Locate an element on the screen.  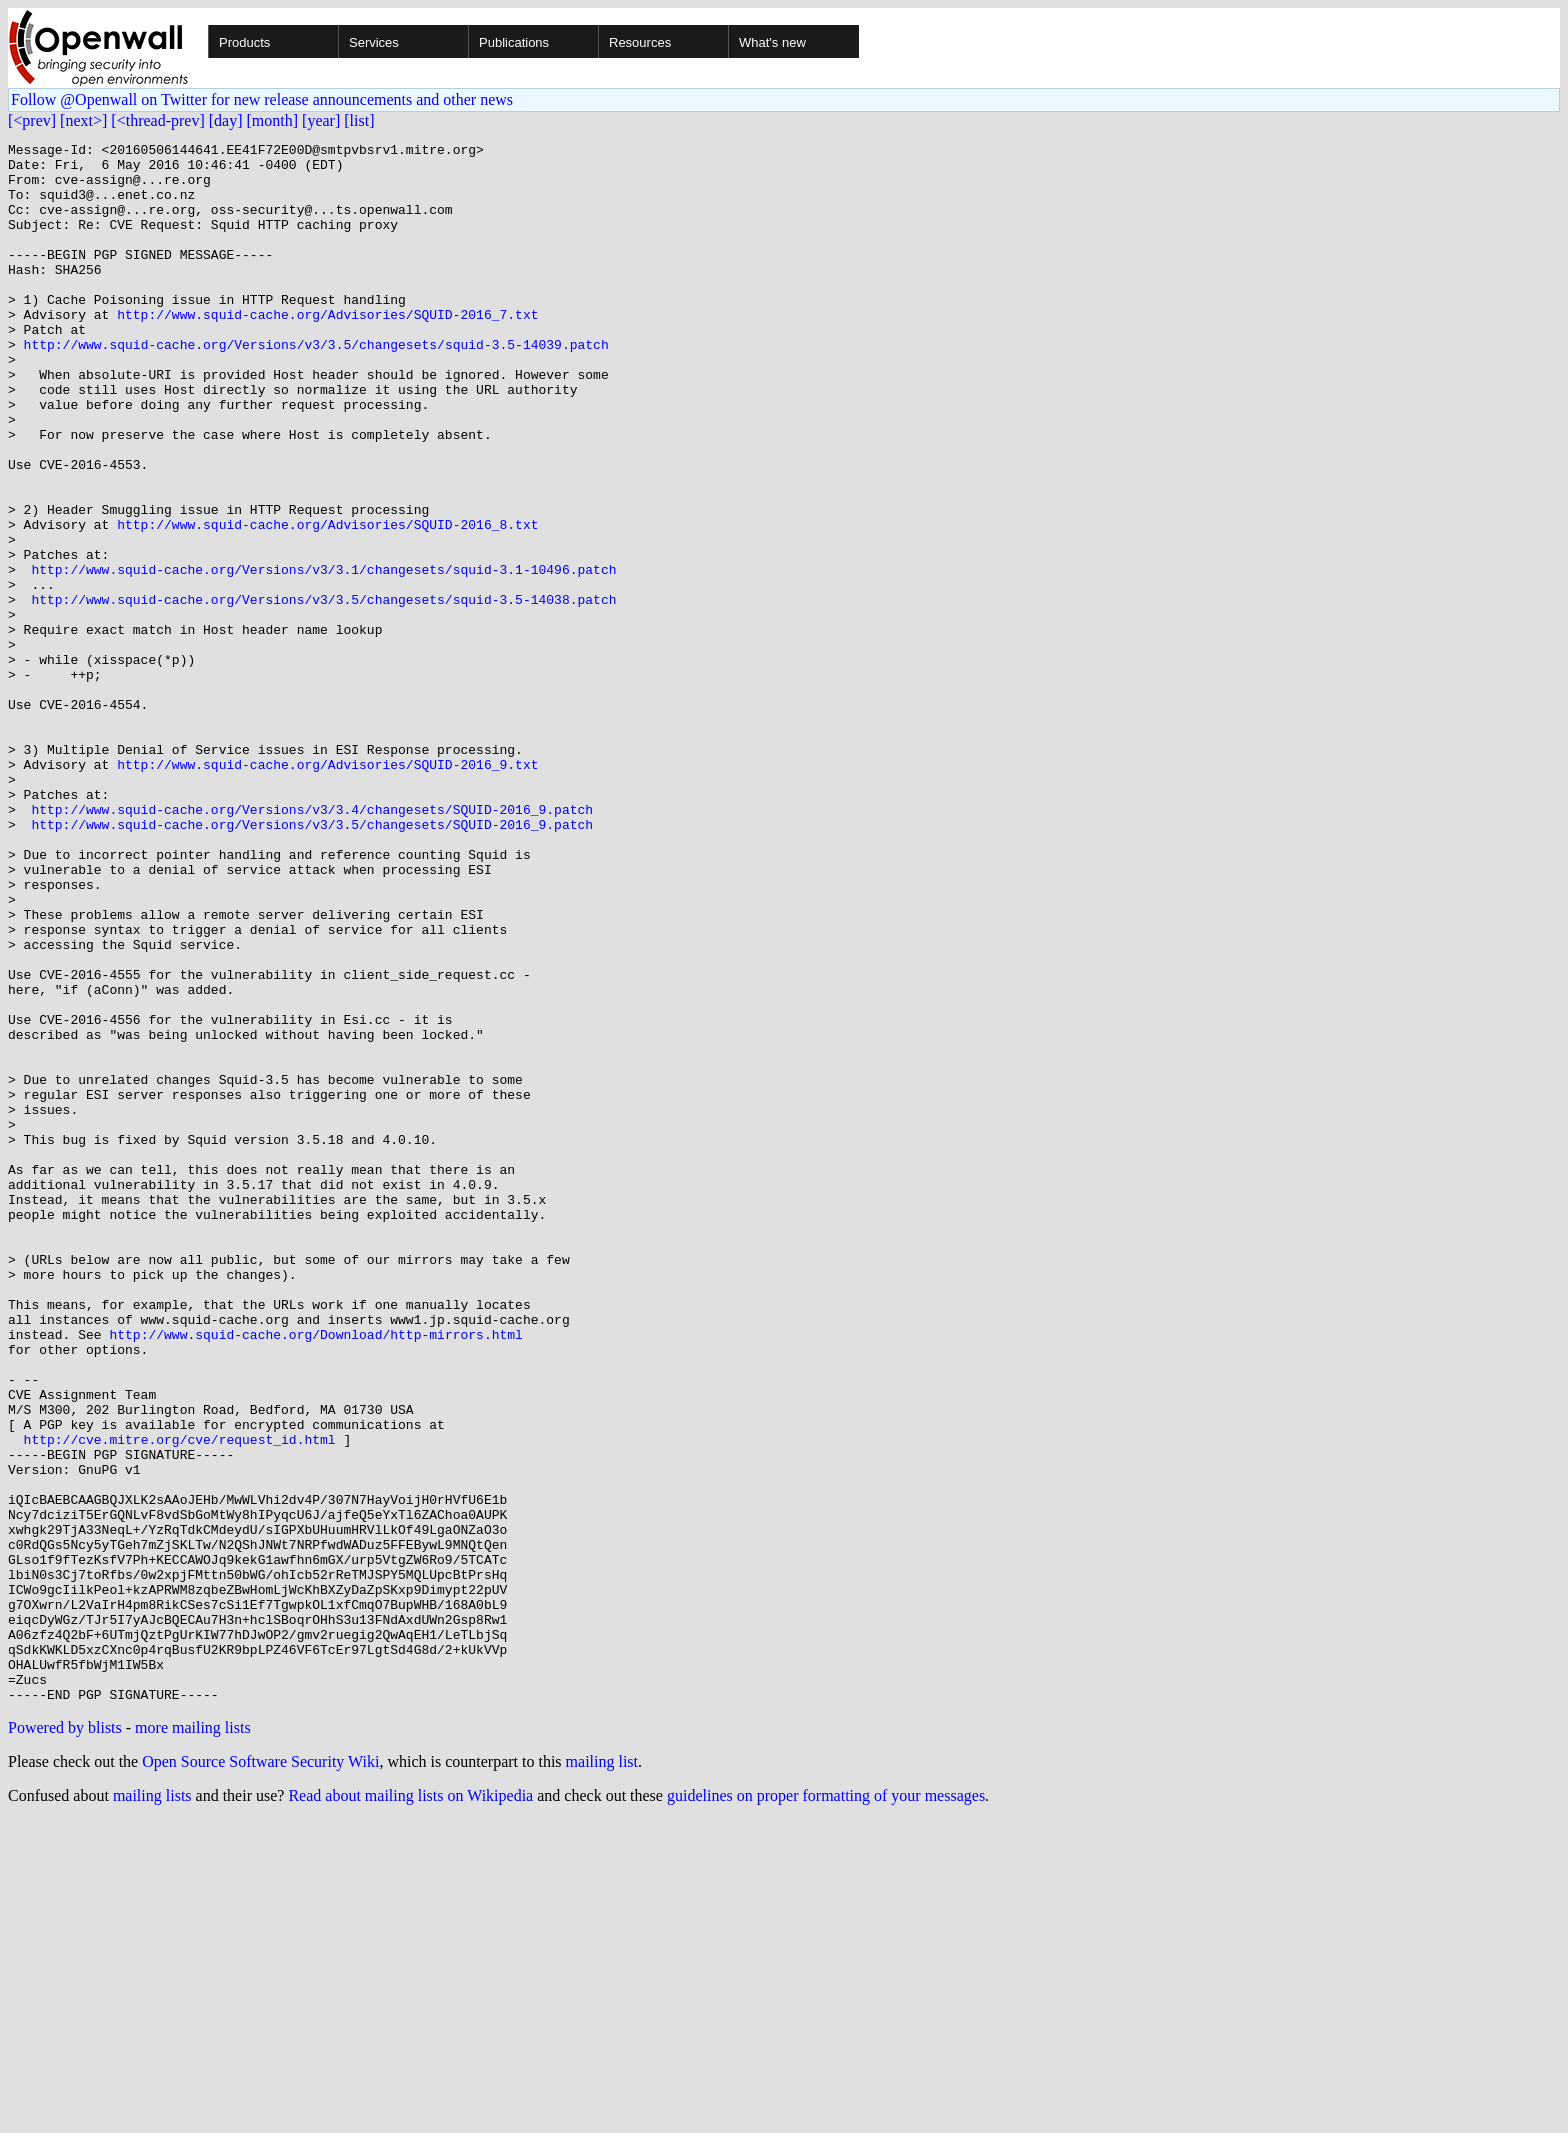
http://www.squid-cache.org/Advisories/SQUID-2016_9.txt is located at coordinates (327, 890).